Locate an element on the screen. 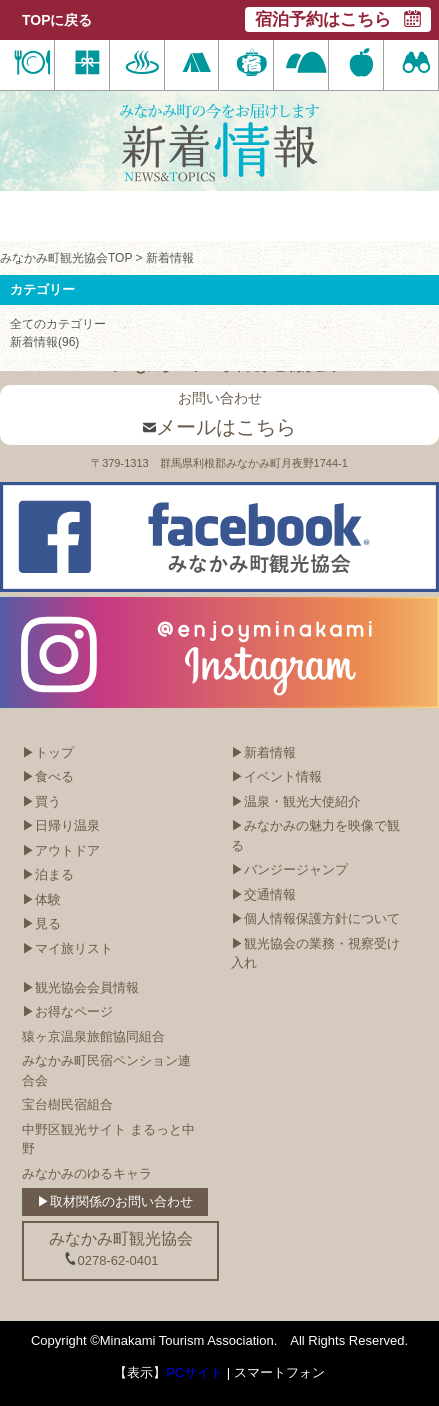 The width and height of the screenshot is (439, 1406). メールはこちら is located at coordinates (219, 427).